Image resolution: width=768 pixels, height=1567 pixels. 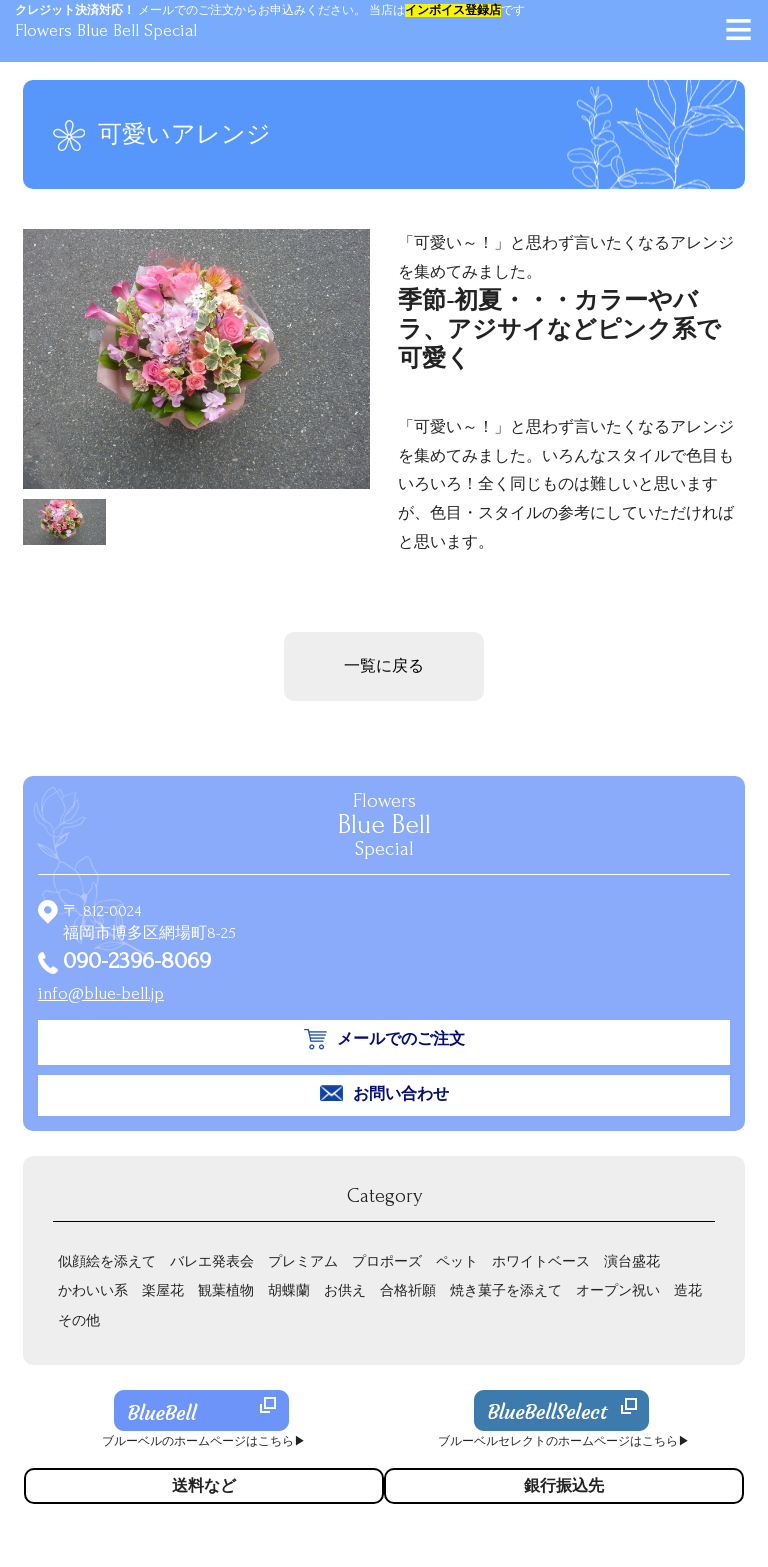 I want to click on プロポーズ, so click(x=387, y=1261).